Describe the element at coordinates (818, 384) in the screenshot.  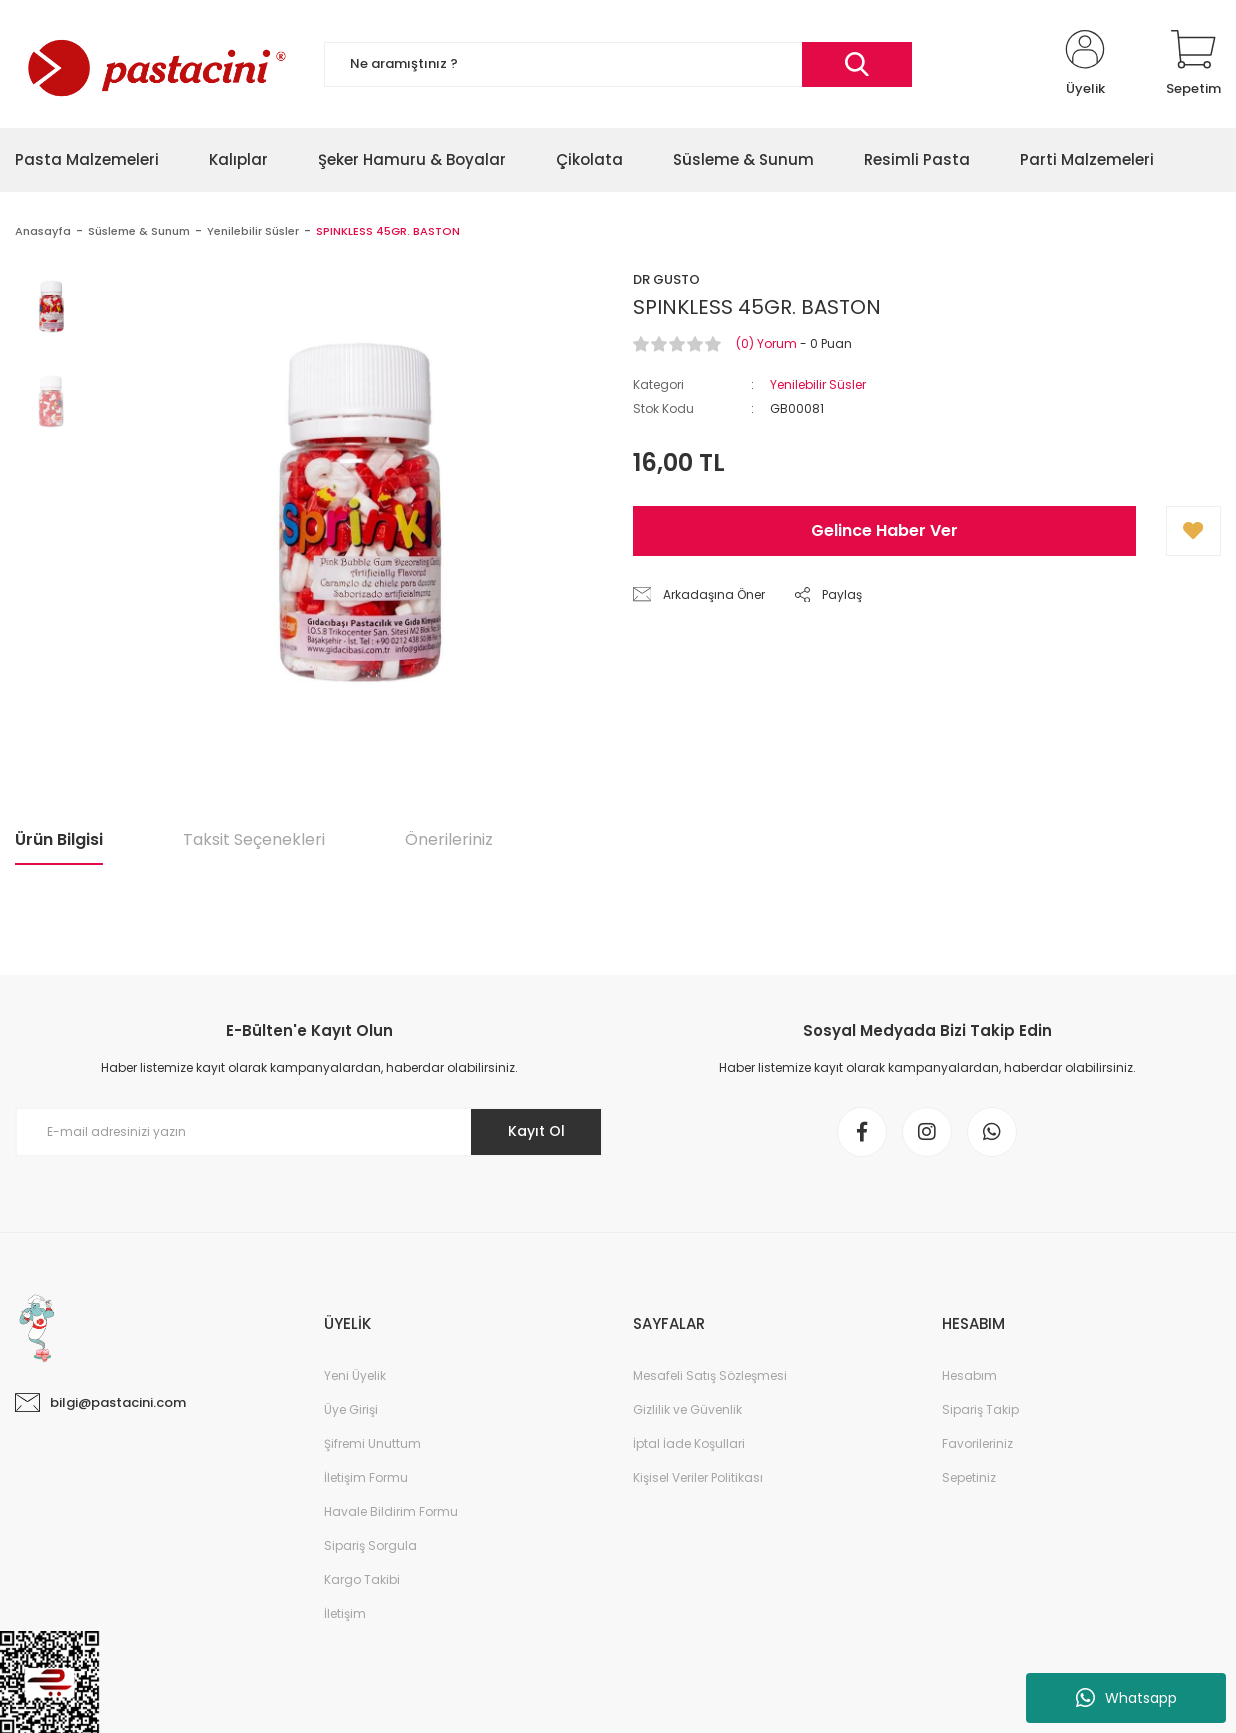
I see `Yenilebilir Süsler` at that location.